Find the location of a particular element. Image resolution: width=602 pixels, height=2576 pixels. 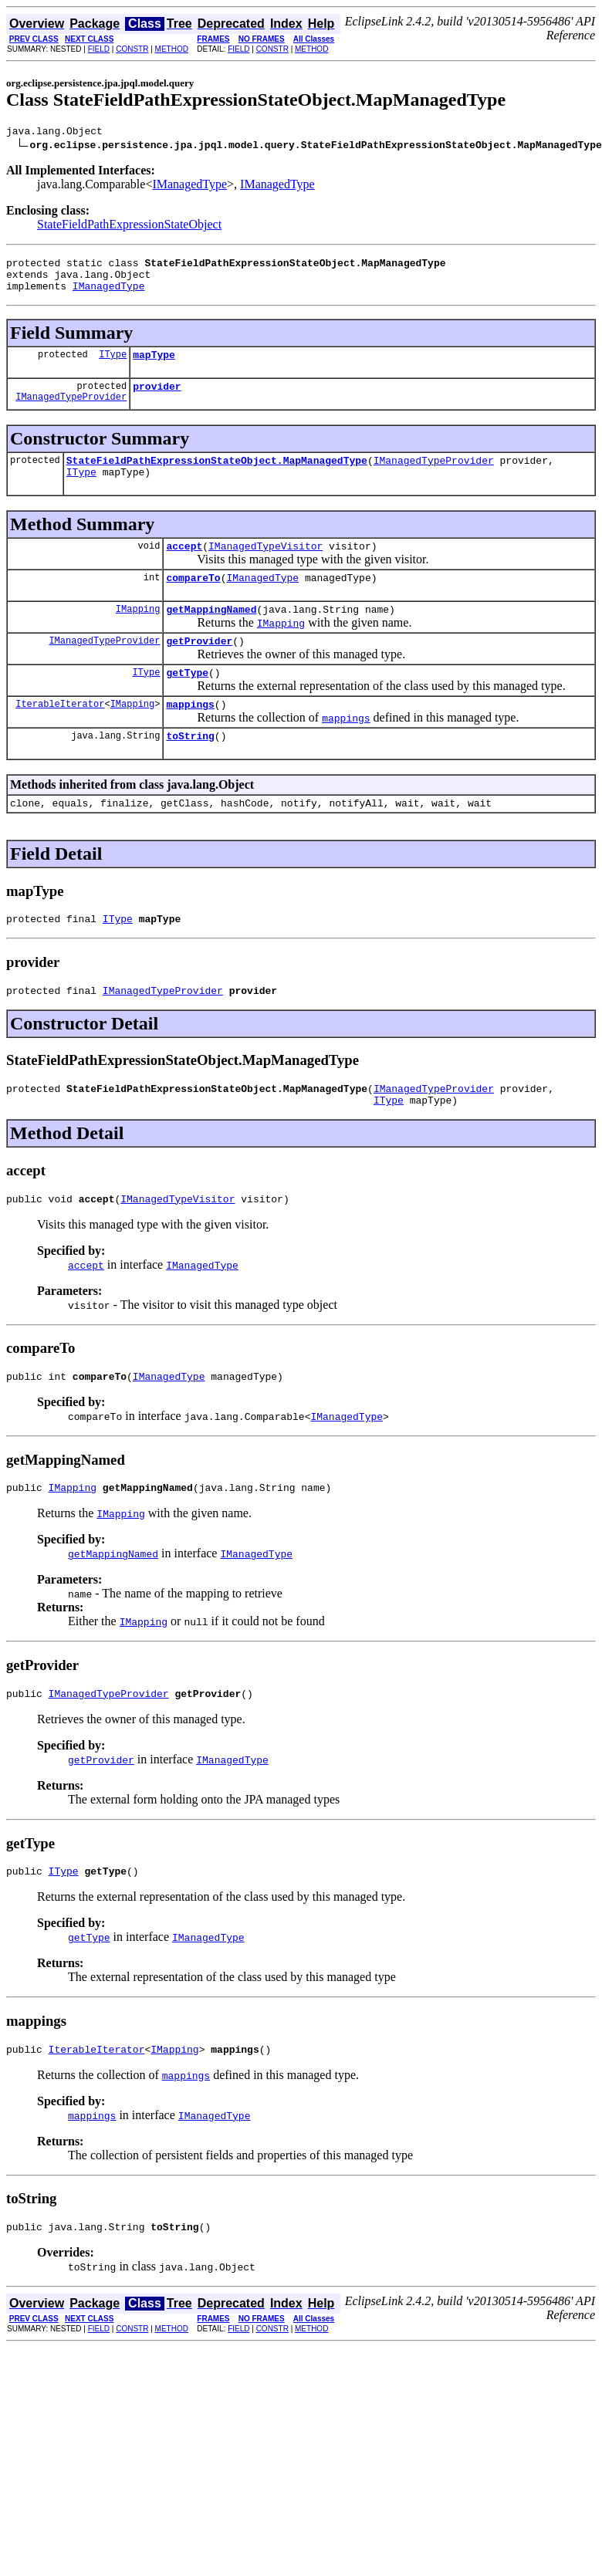

StateFieldPathExpressionStateObject is located at coordinates (129, 226).